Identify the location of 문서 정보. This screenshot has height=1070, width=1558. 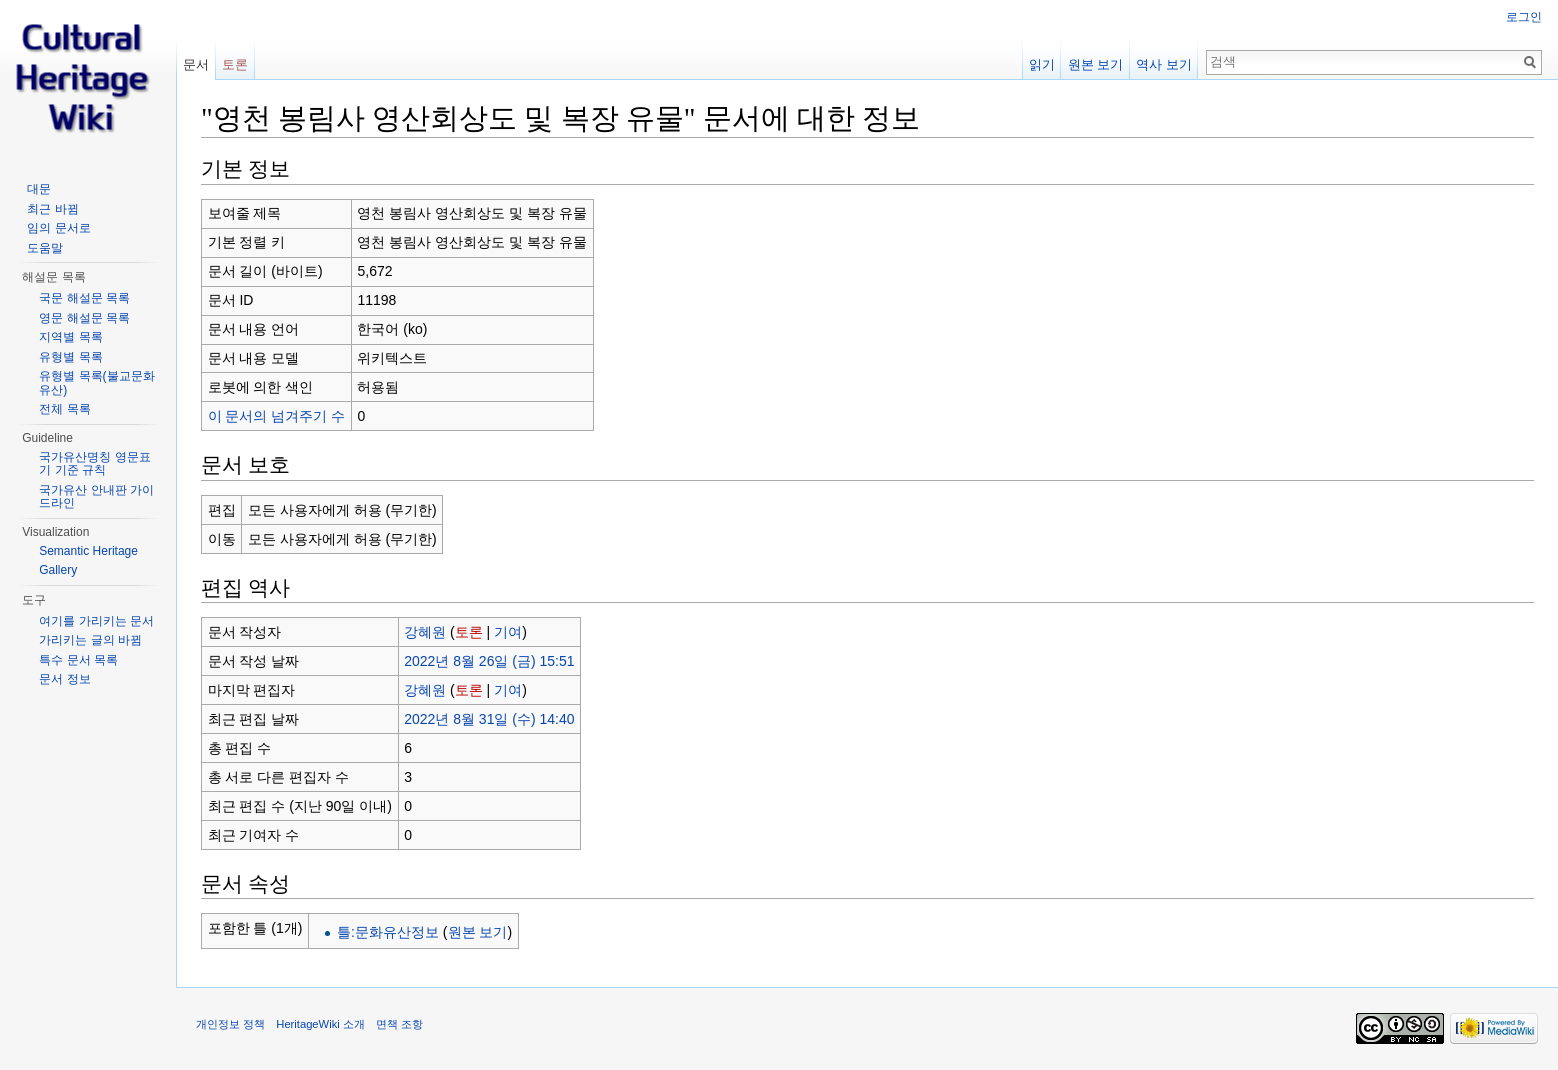
(64, 679).